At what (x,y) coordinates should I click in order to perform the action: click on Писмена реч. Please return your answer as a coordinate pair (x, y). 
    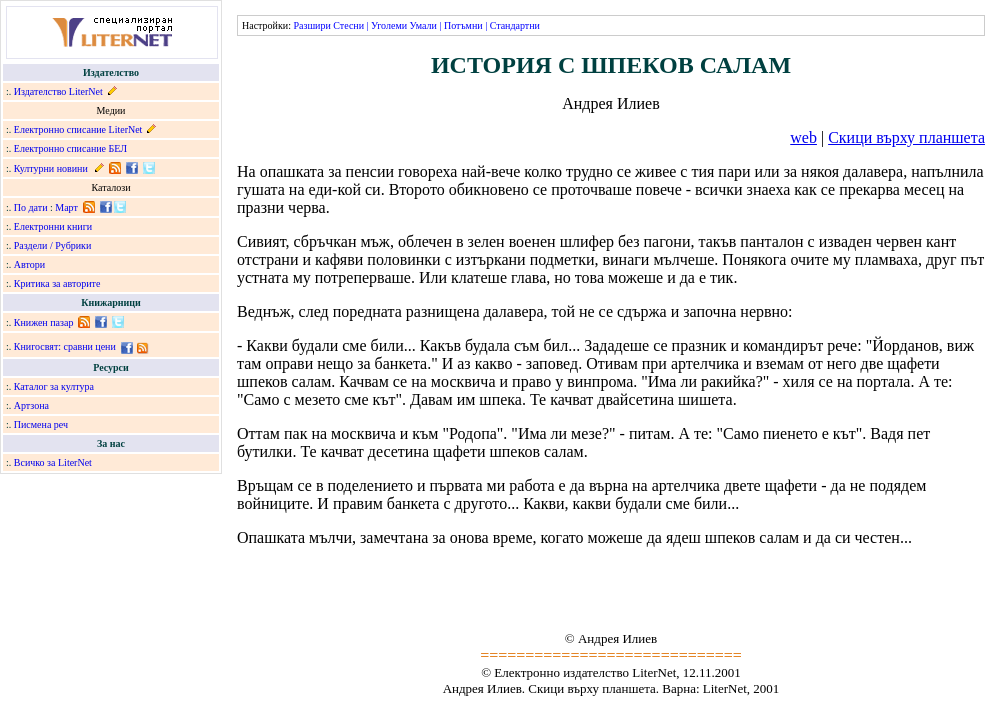
    Looking at the image, I should click on (41, 424).